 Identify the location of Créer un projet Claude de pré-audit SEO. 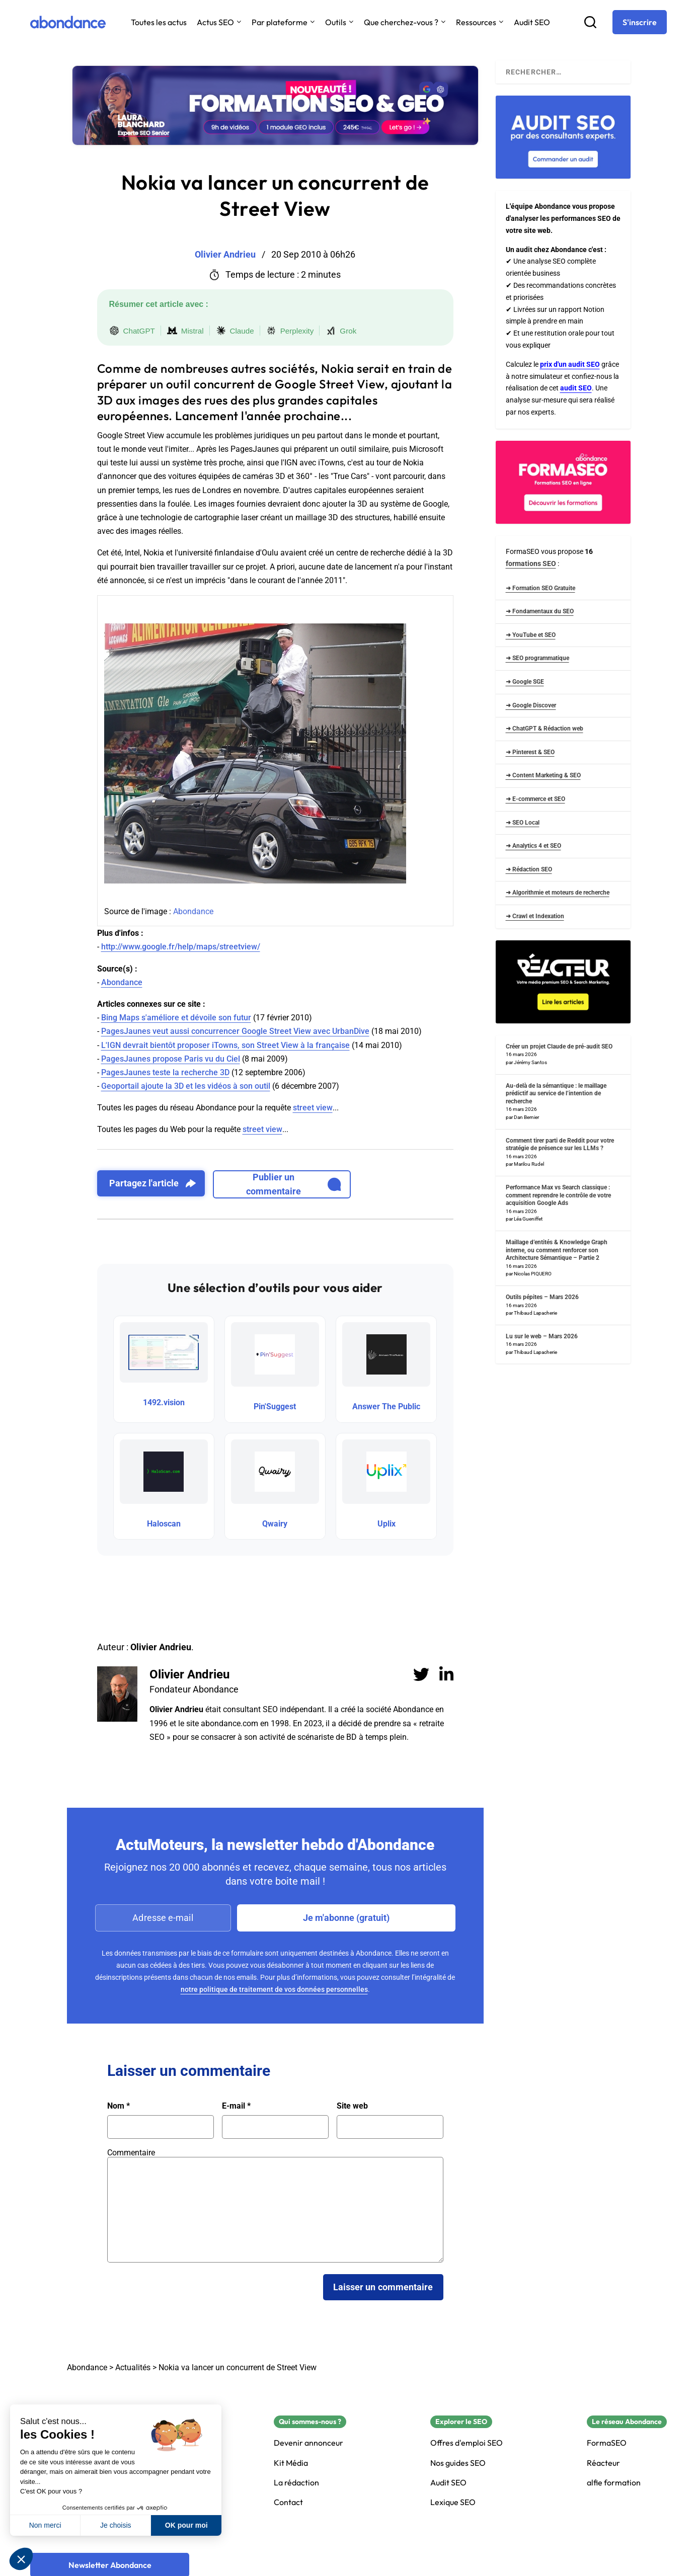
(559, 1046).